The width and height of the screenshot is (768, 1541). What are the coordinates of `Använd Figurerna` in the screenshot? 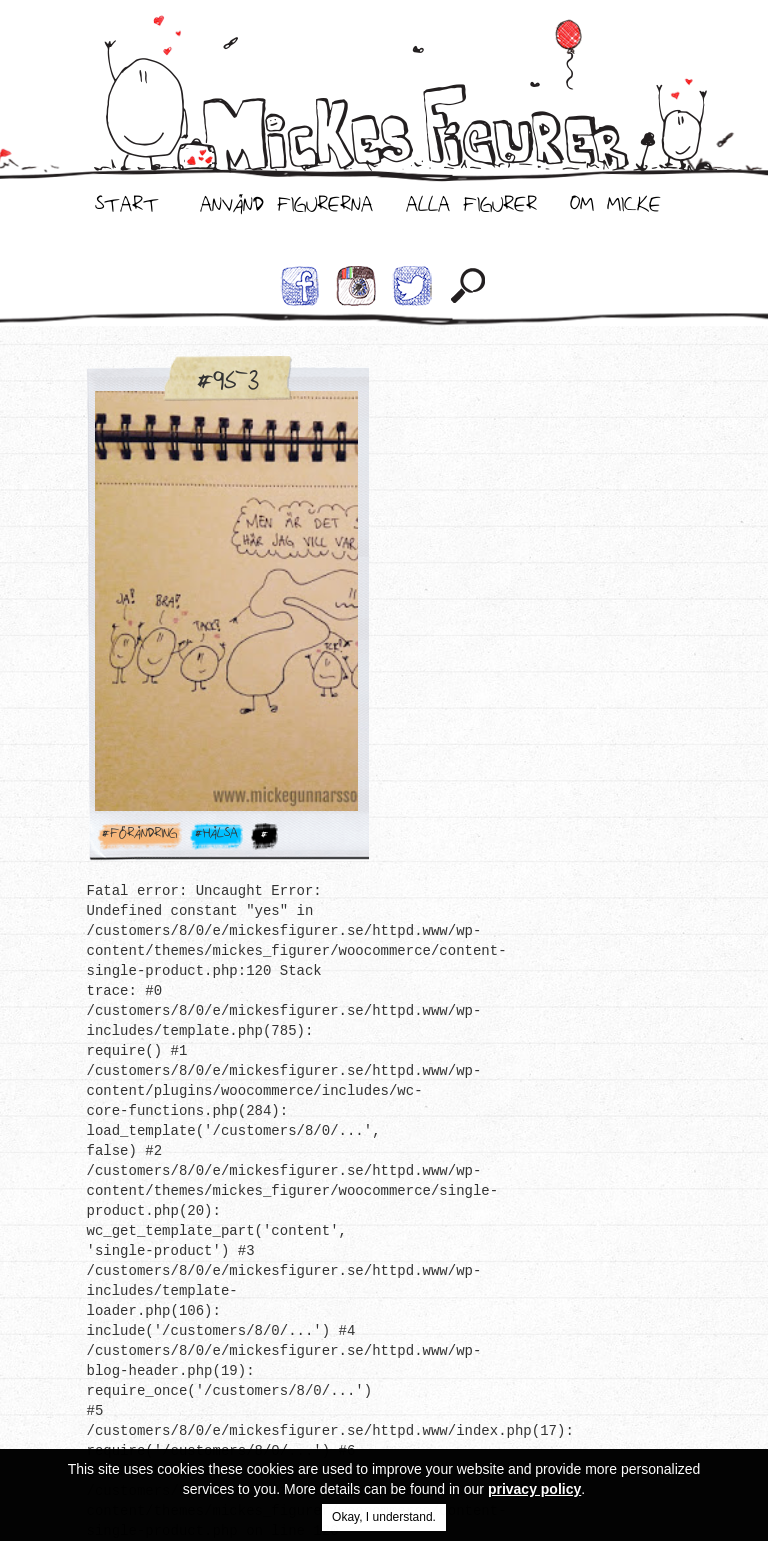 It's located at (286, 209).